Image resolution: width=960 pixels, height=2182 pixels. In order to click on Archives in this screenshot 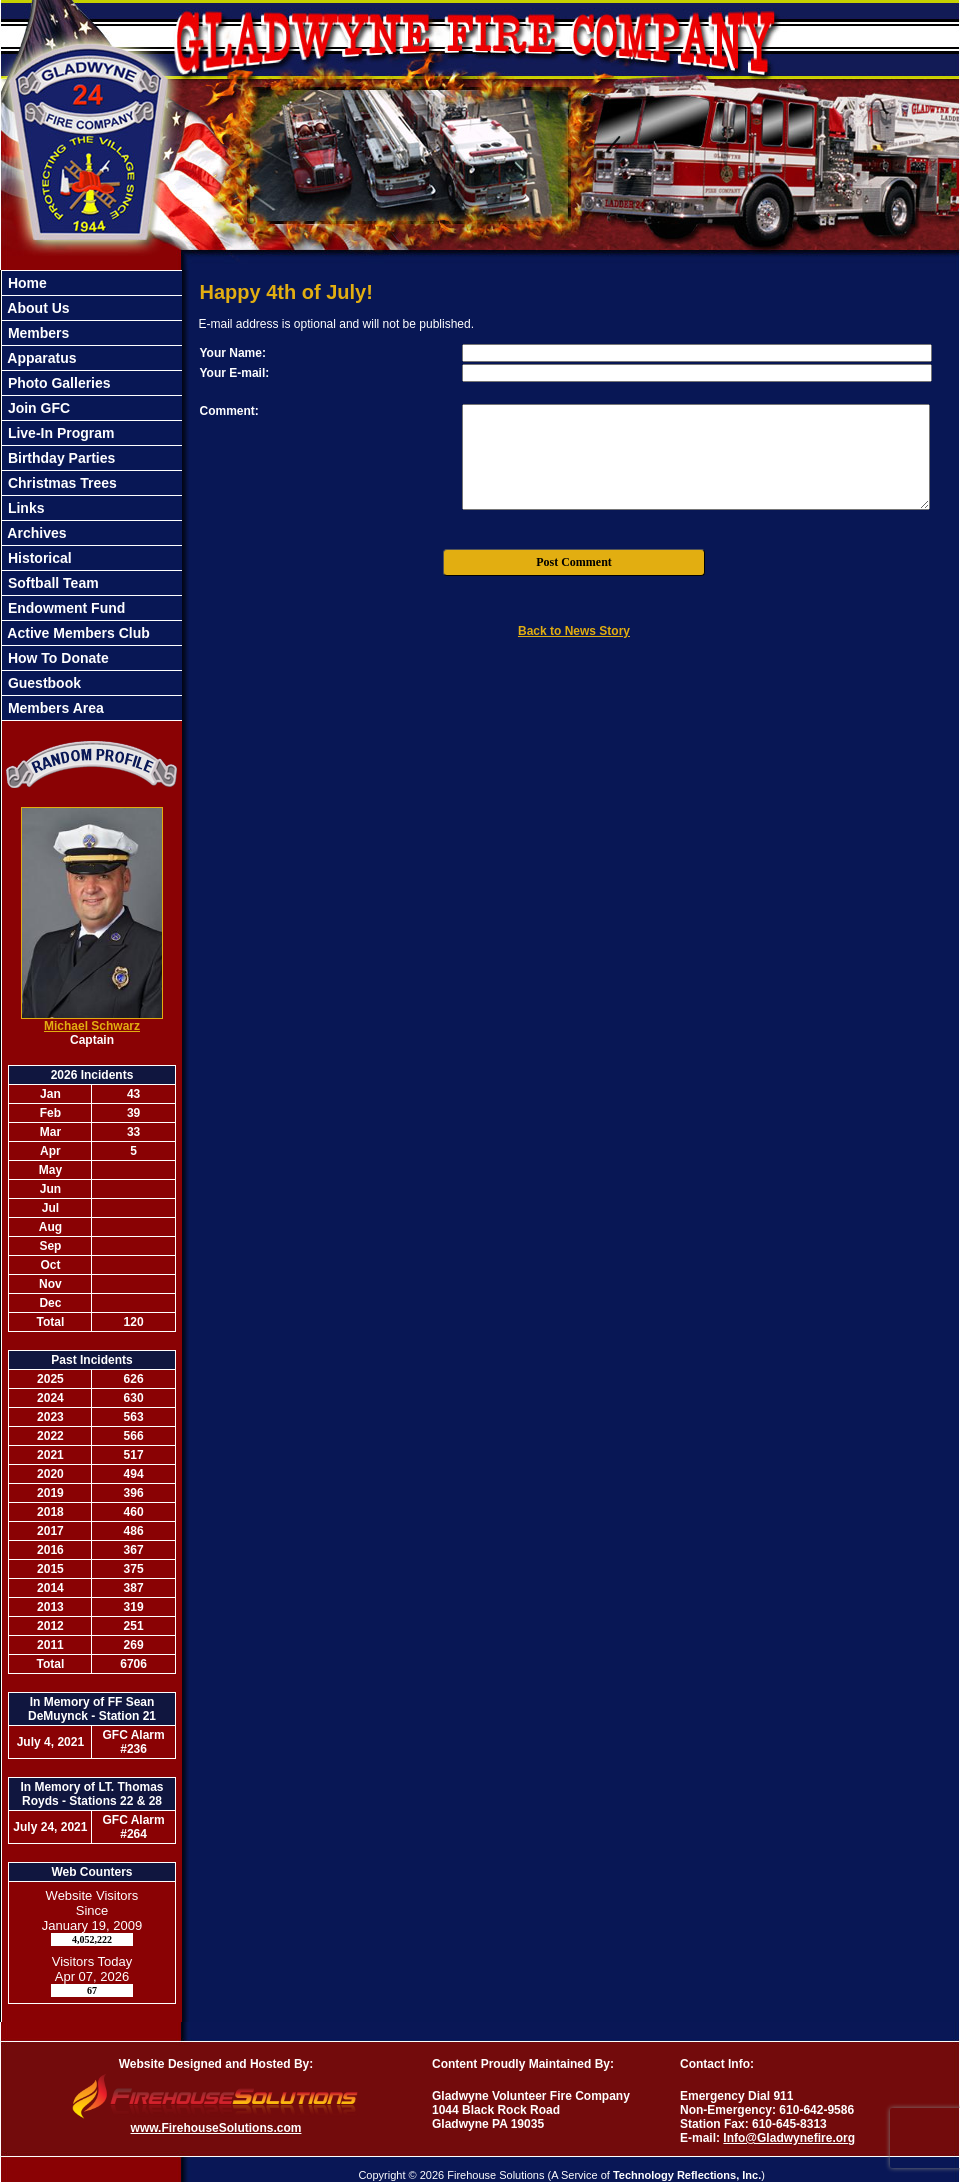, I will do `click(35, 533)`.